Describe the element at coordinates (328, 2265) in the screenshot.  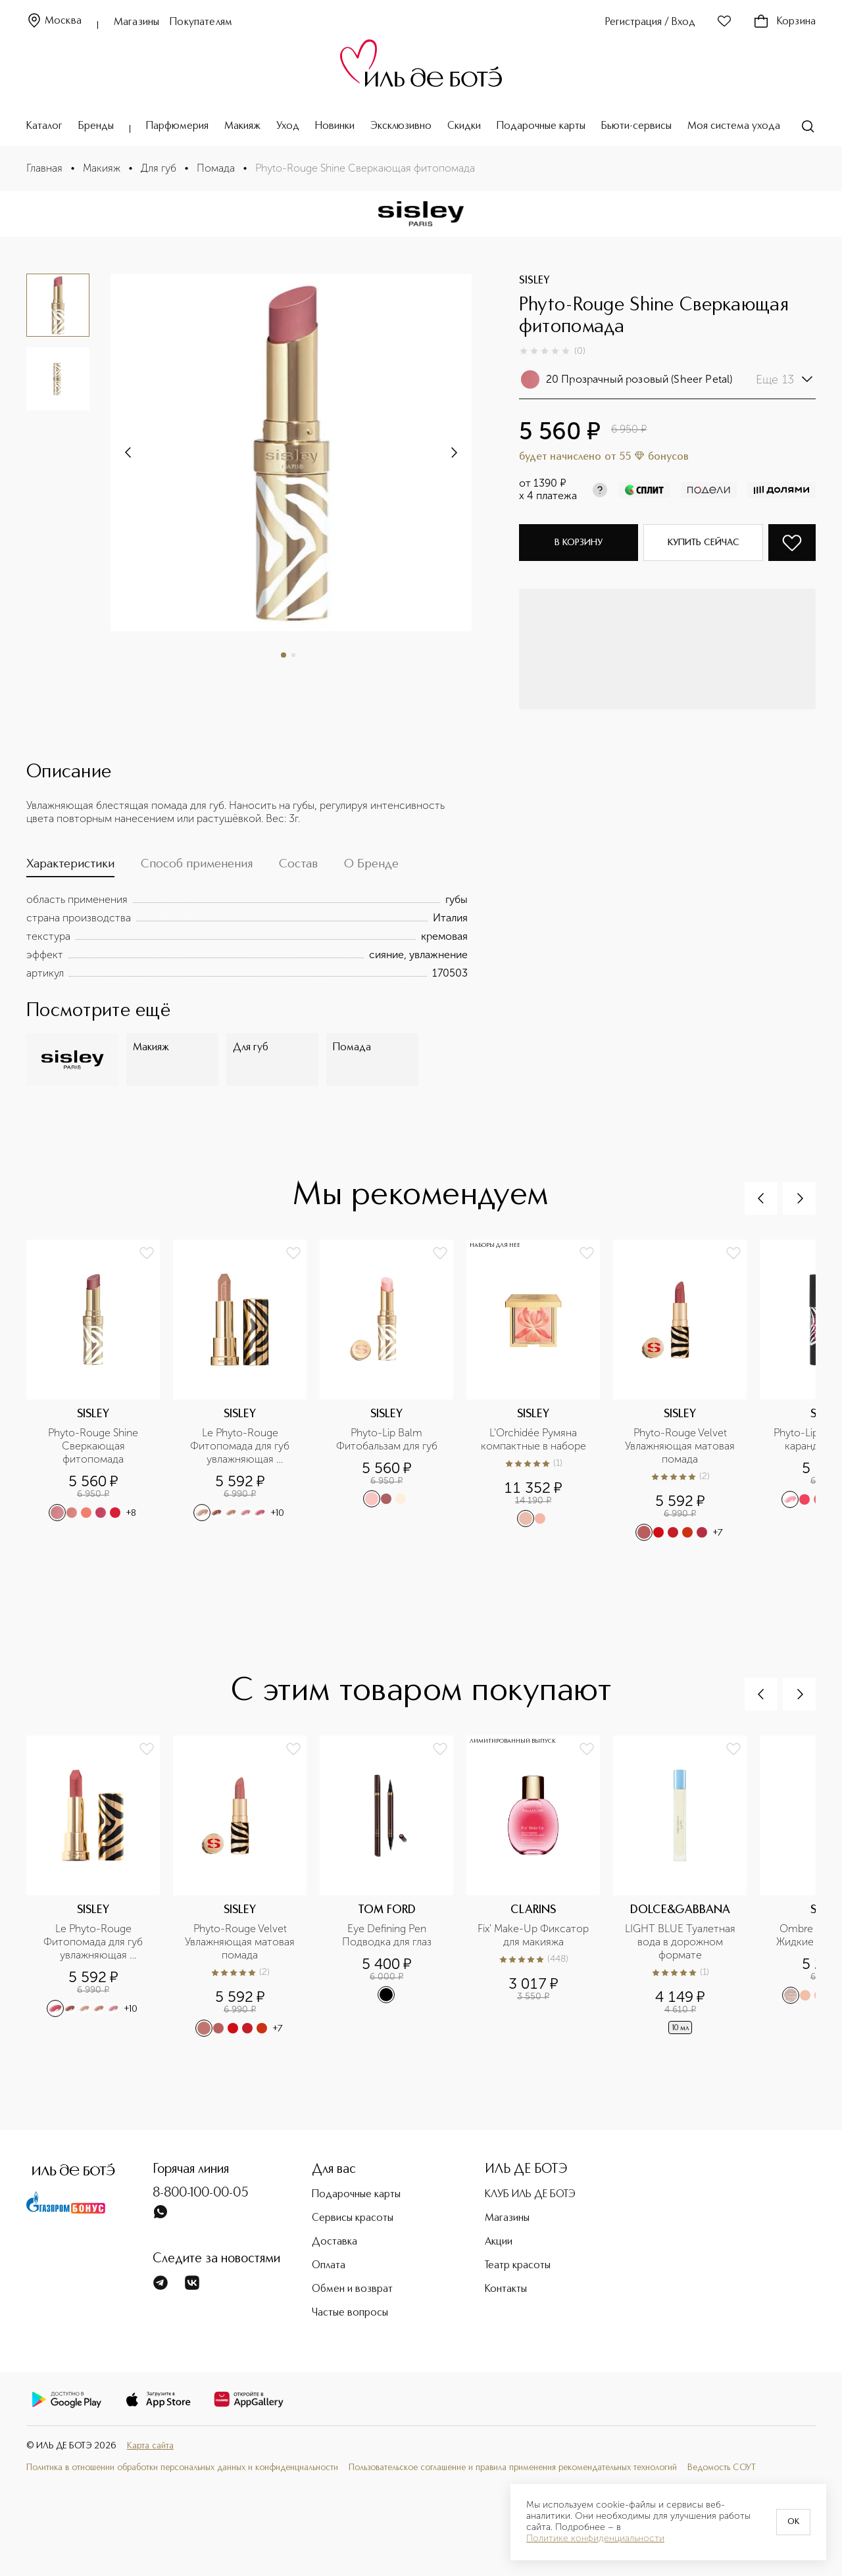
I see `Оплата` at that location.